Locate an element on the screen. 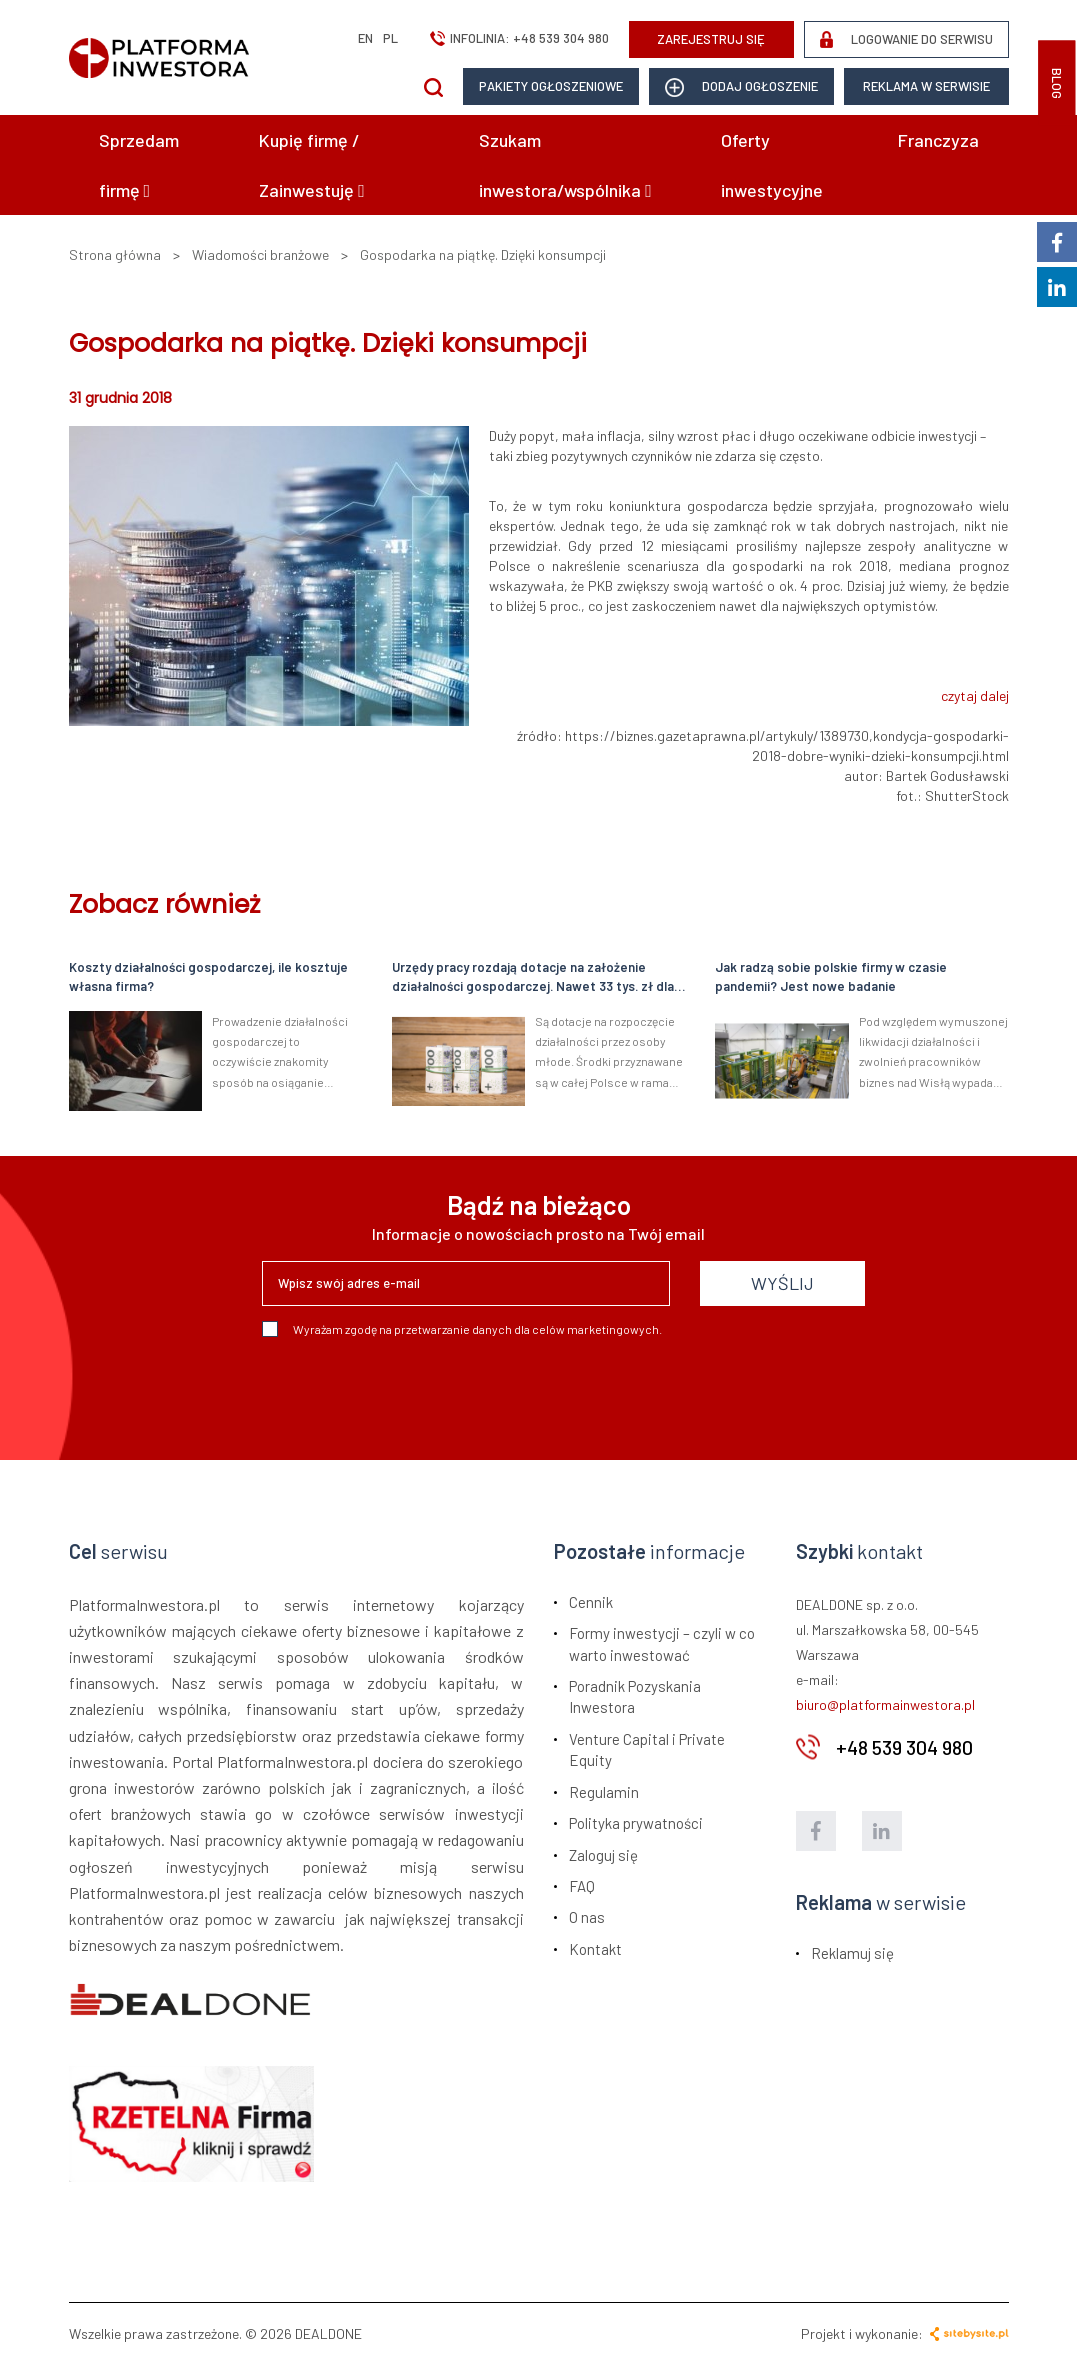 The image size is (1077, 2364). en is located at coordinates (365, 38).